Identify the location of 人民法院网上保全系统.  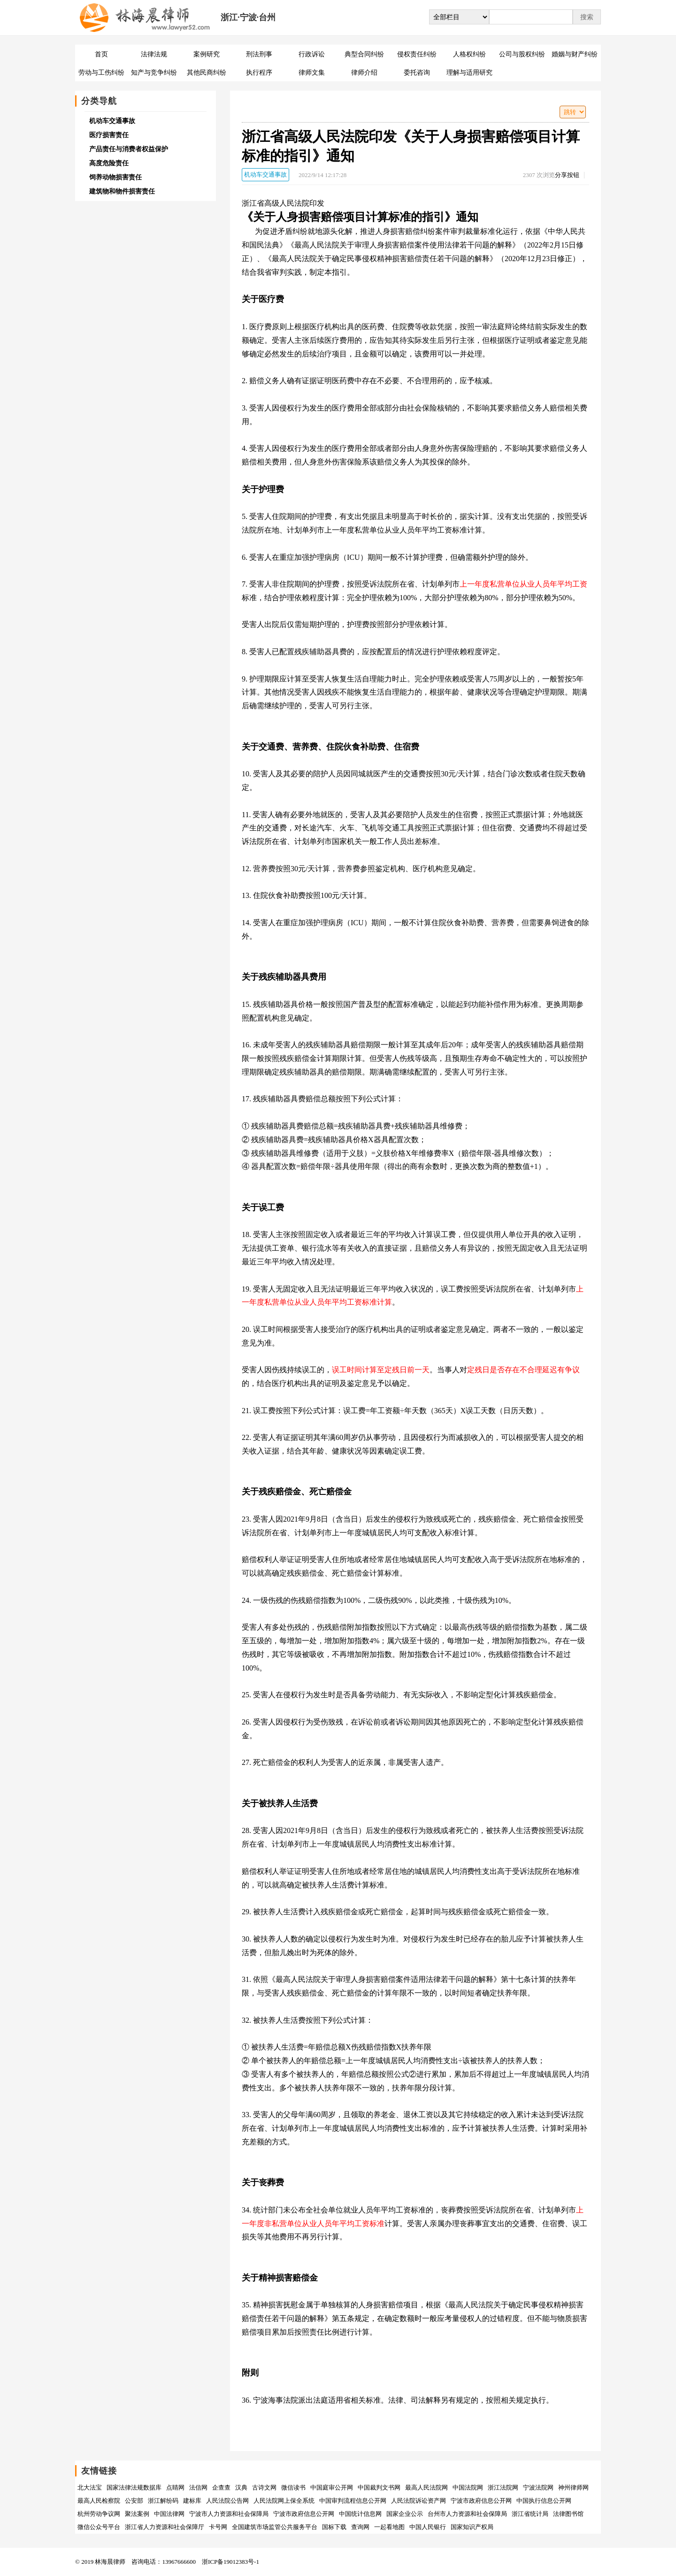
(284, 2500).